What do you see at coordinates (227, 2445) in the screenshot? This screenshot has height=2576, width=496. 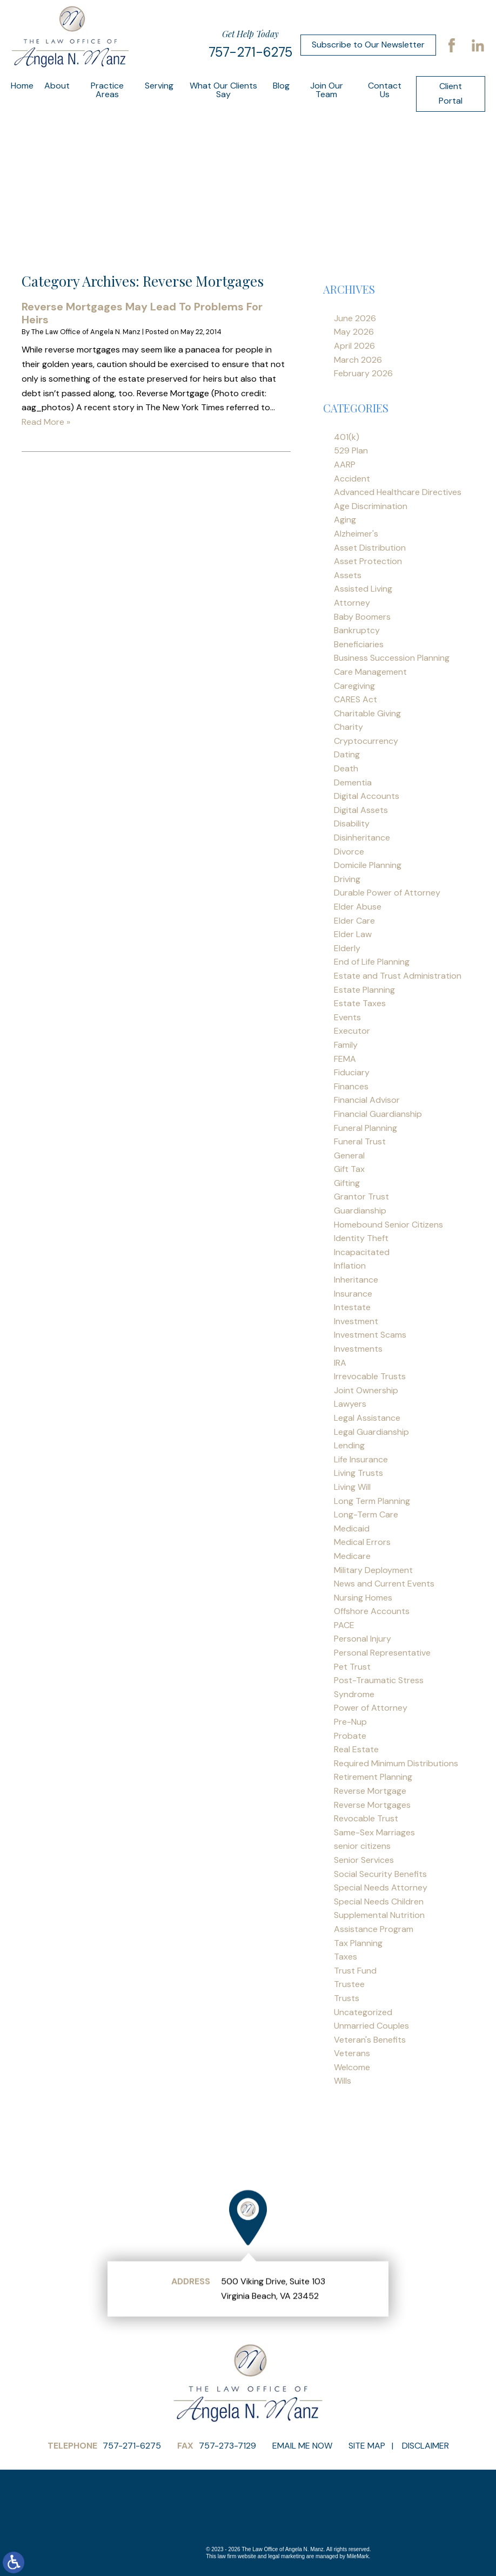 I see `757-273-7129` at bounding box center [227, 2445].